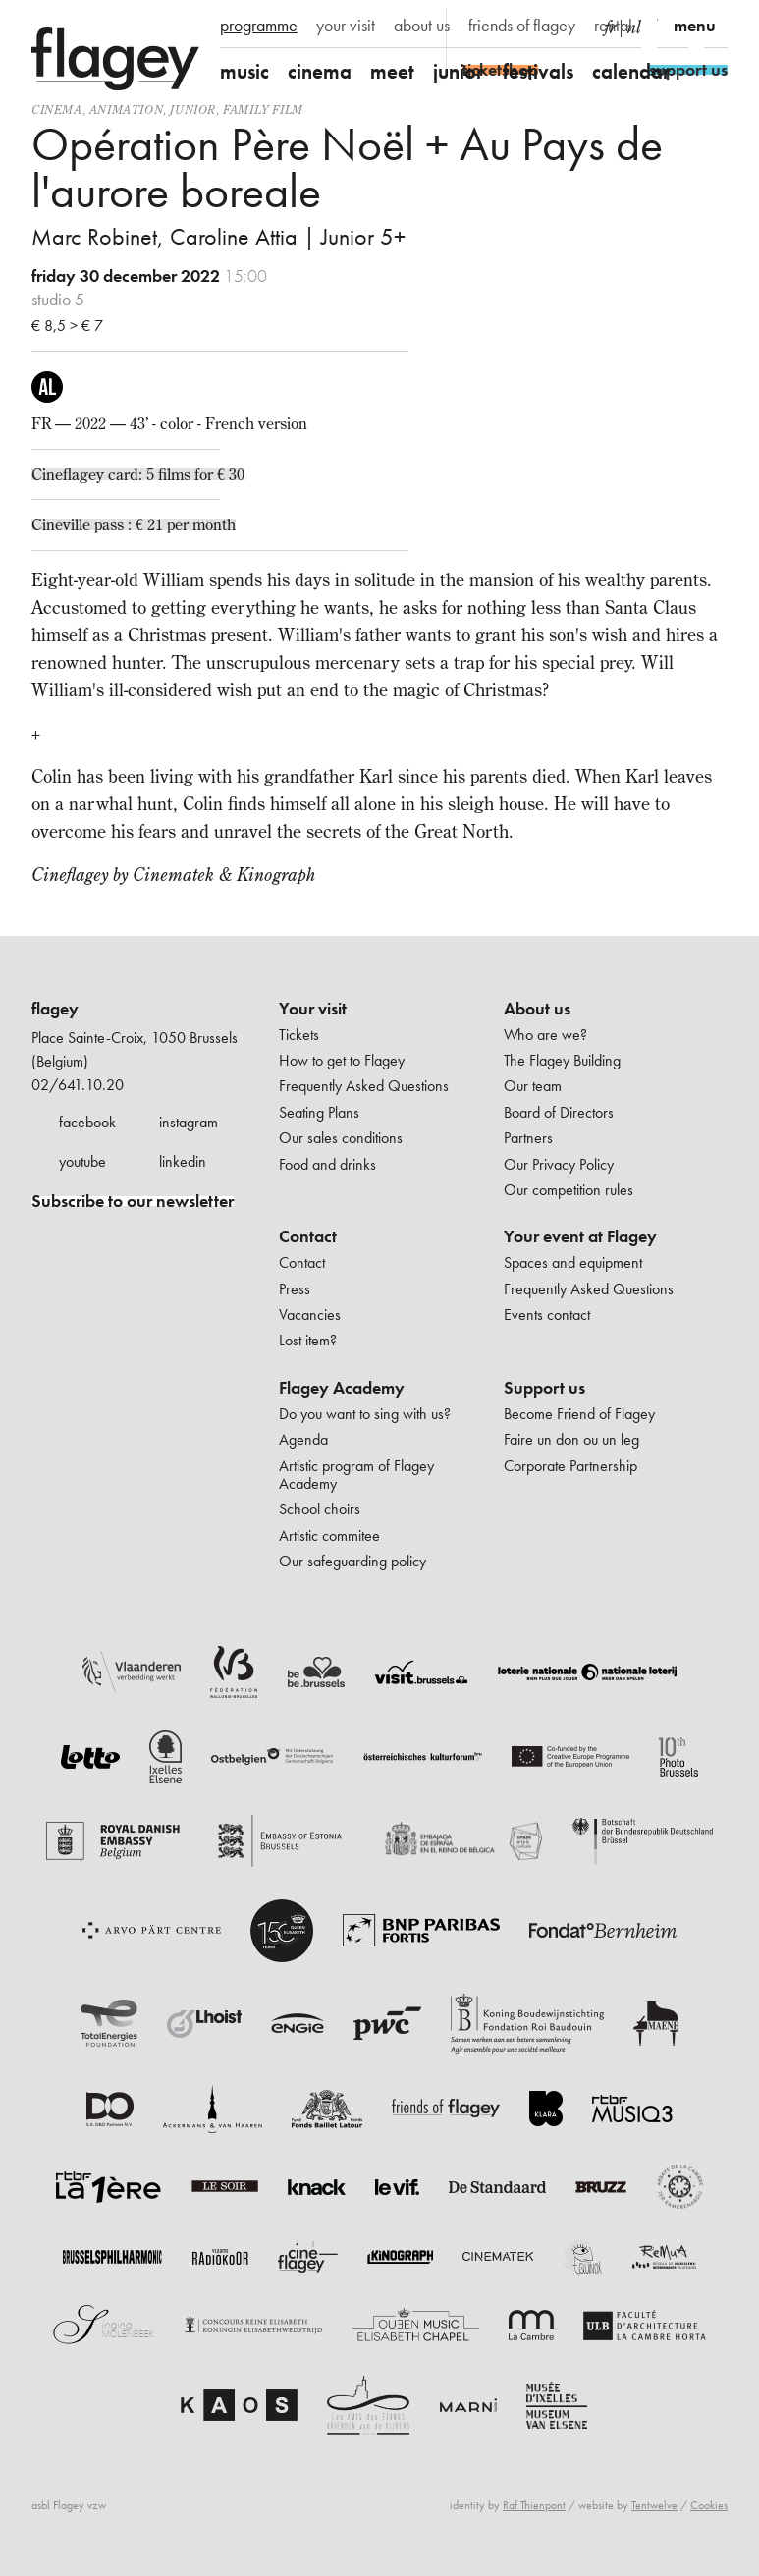 Image resolution: width=759 pixels, height=2576 pixels. Describe the element at coordinates (259, 25) in the screenshot. I see `programme` at that location.